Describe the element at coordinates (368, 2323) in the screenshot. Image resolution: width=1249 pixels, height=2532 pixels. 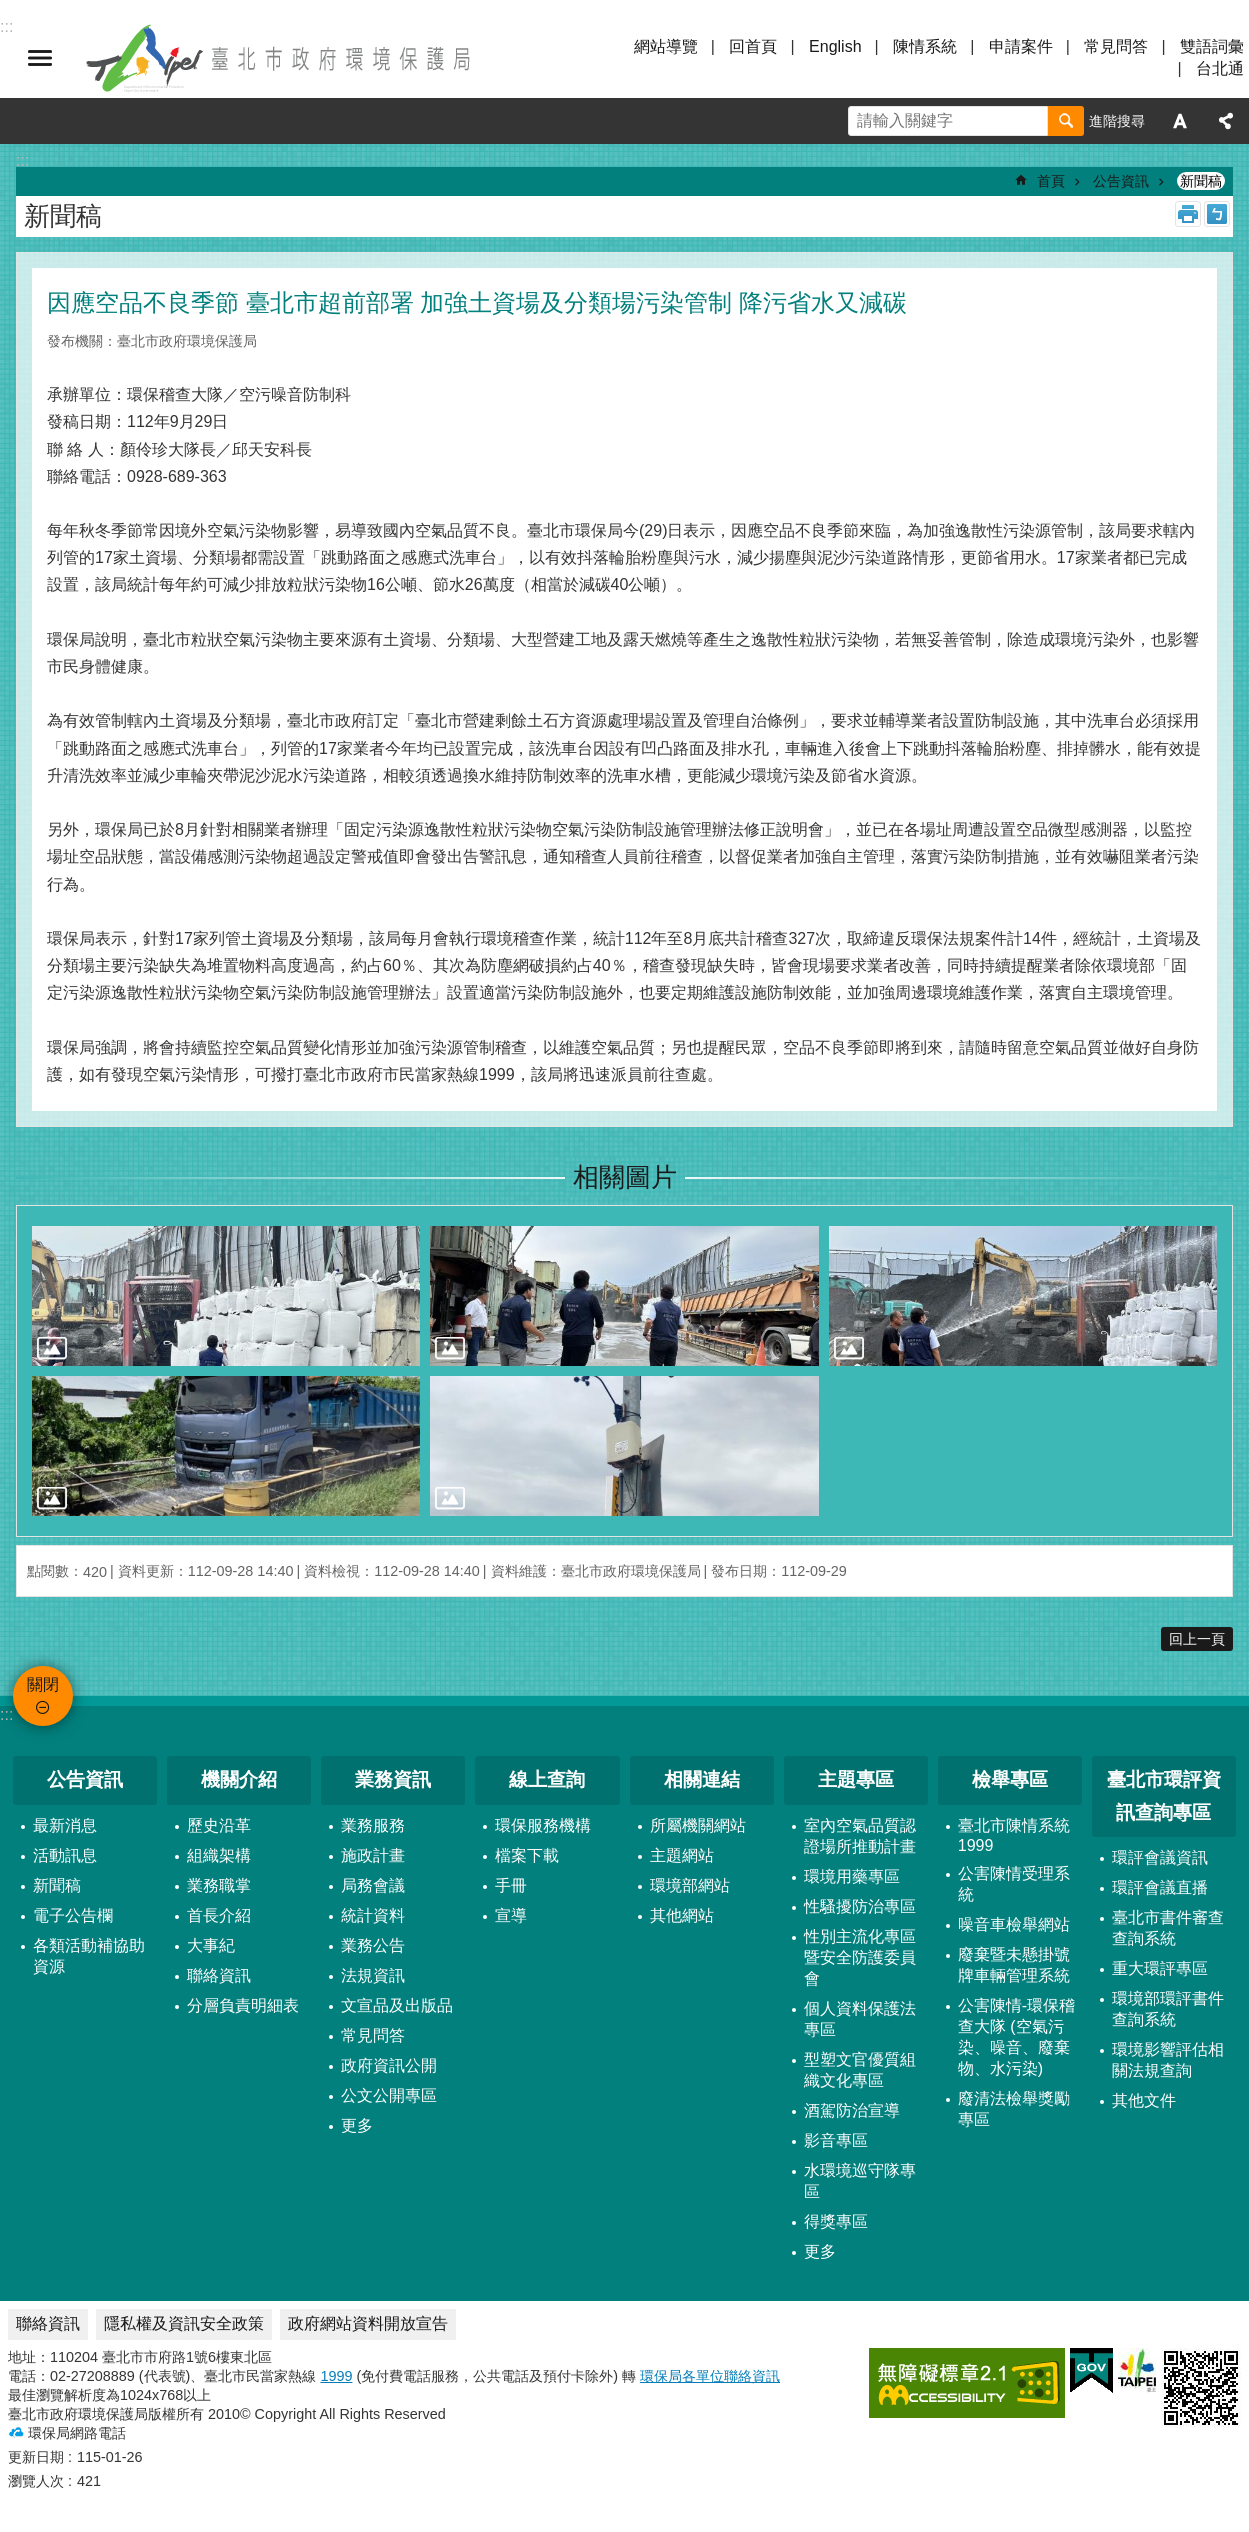
I see `政府網站資料開放宣告` at that location.